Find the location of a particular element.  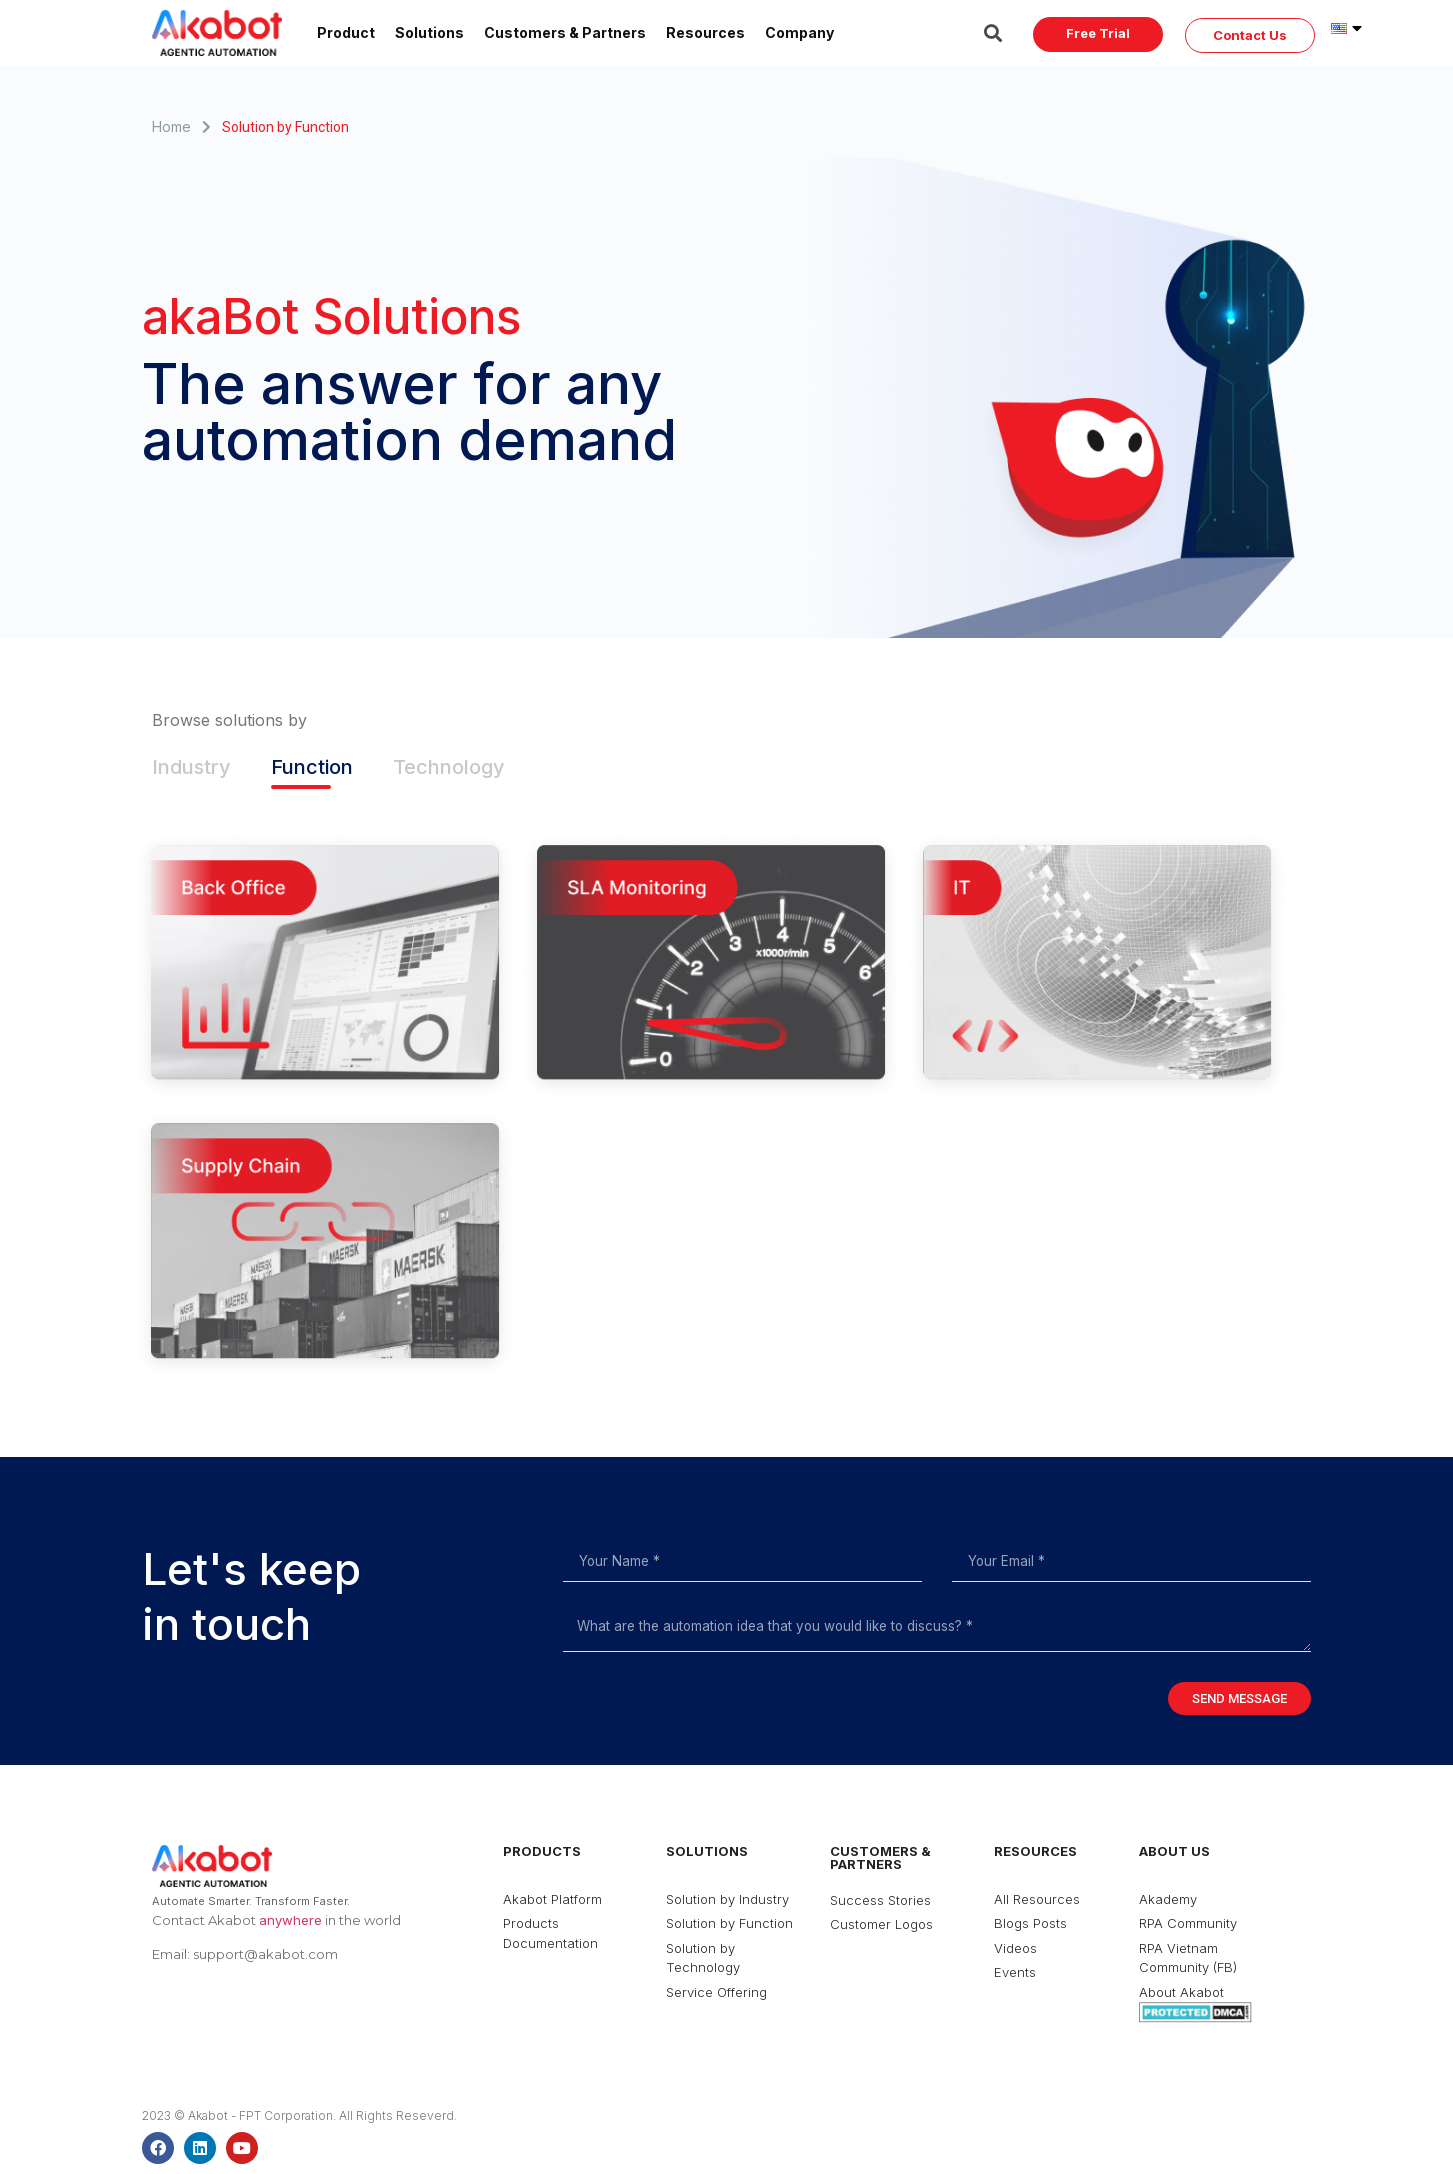

Customers & Partners is located at coordinates (565, 32).